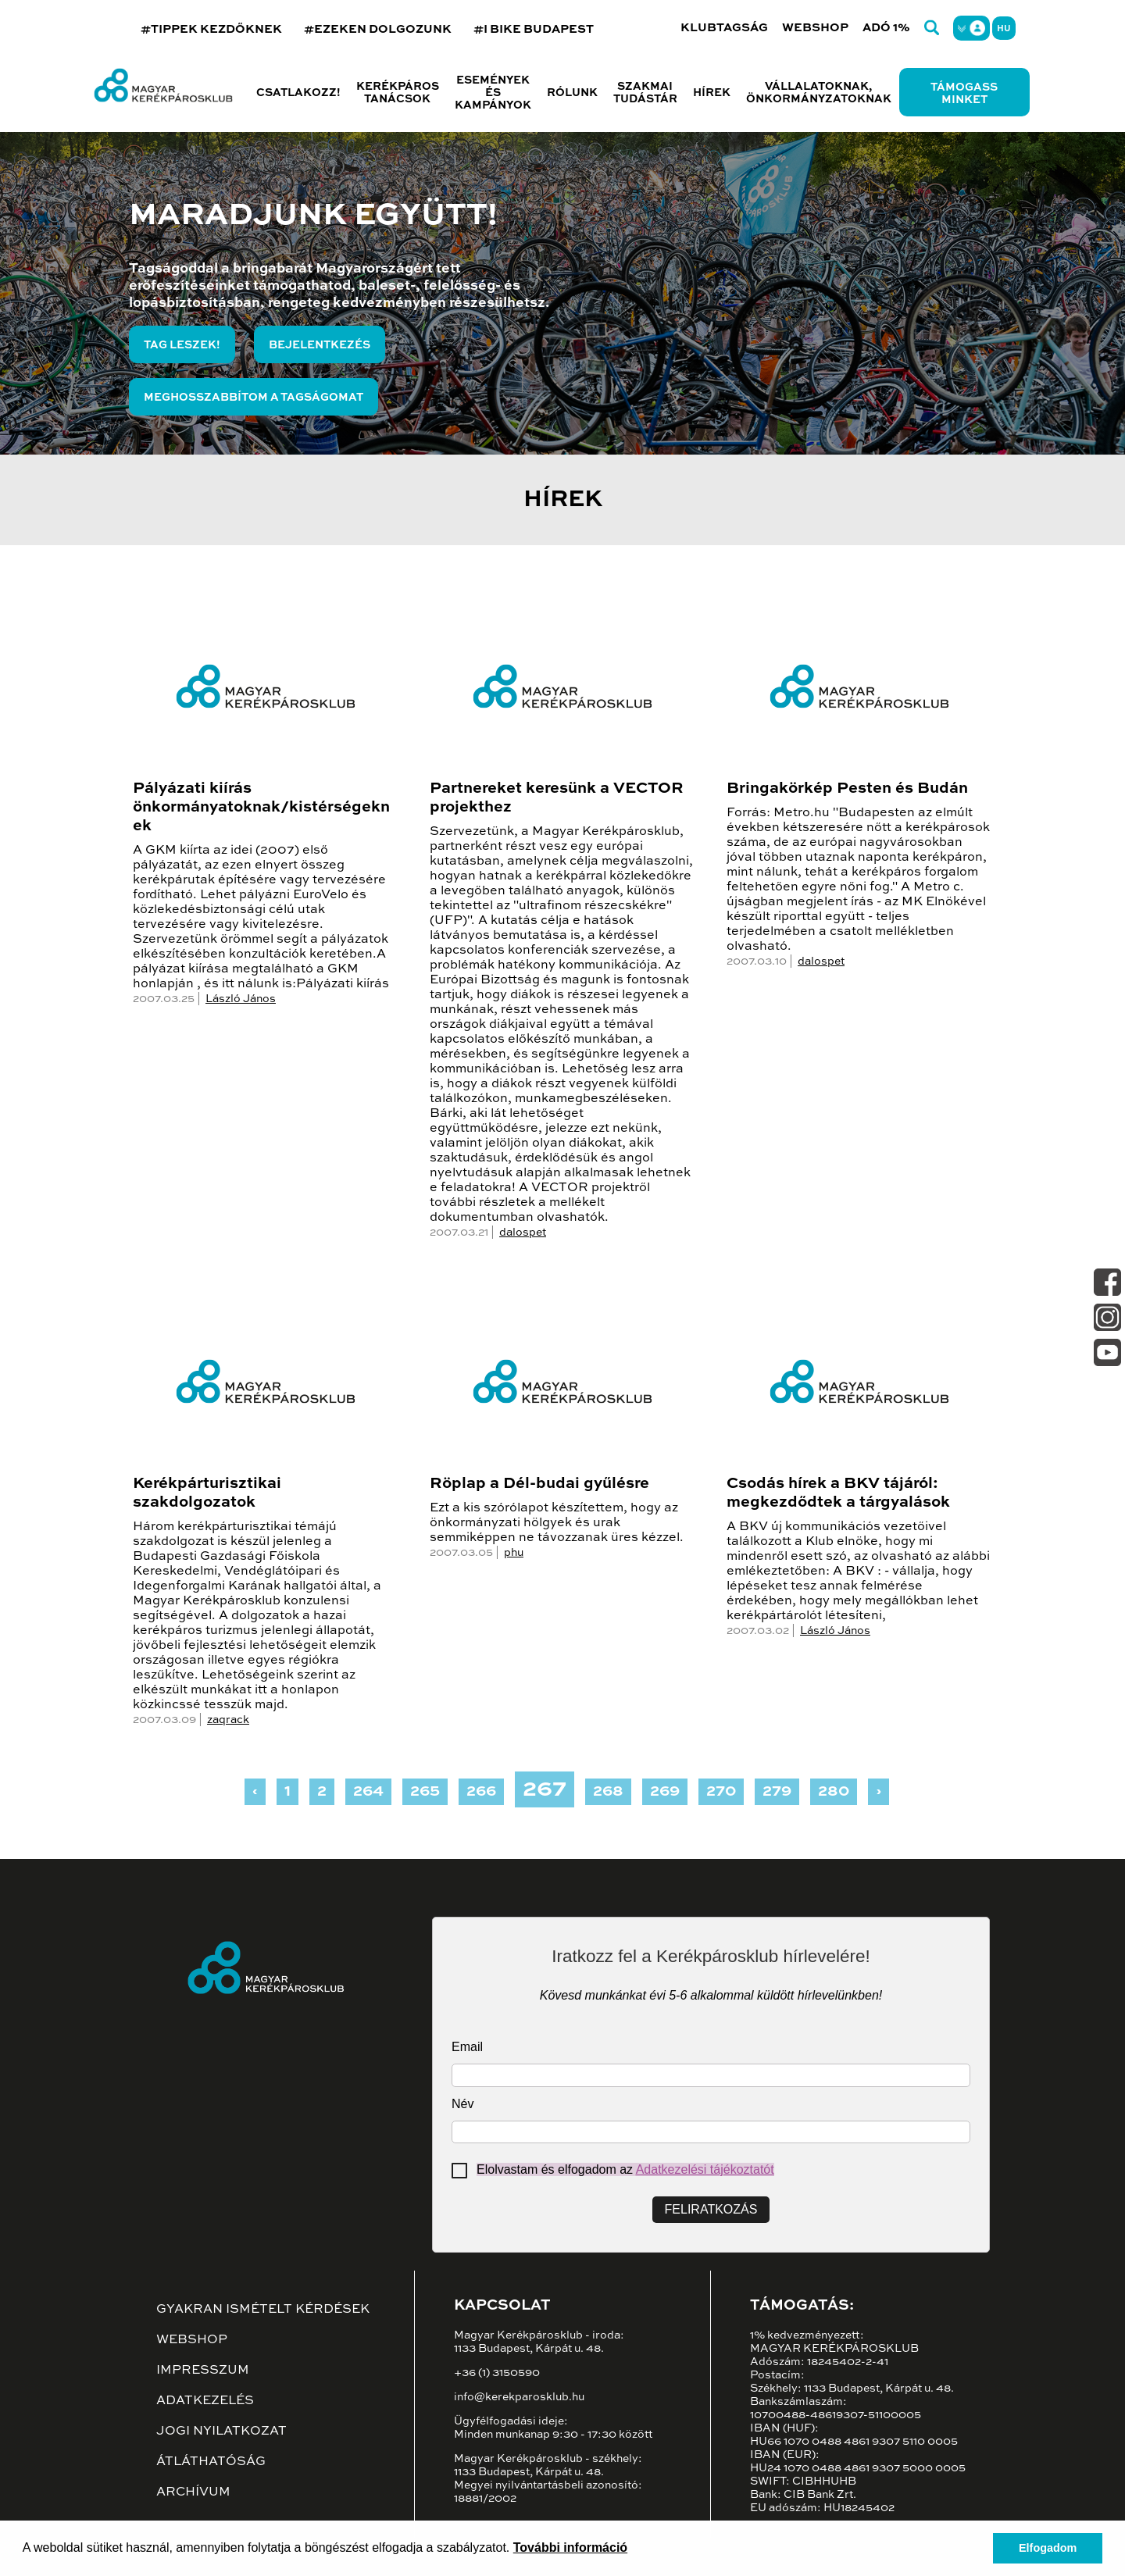 The height and width of the screenshot is (2576, 1125). What do you see at coordinates (493, 93) in the screenshot?
I see `Események és kampányok` at bounding box center [493, 93].